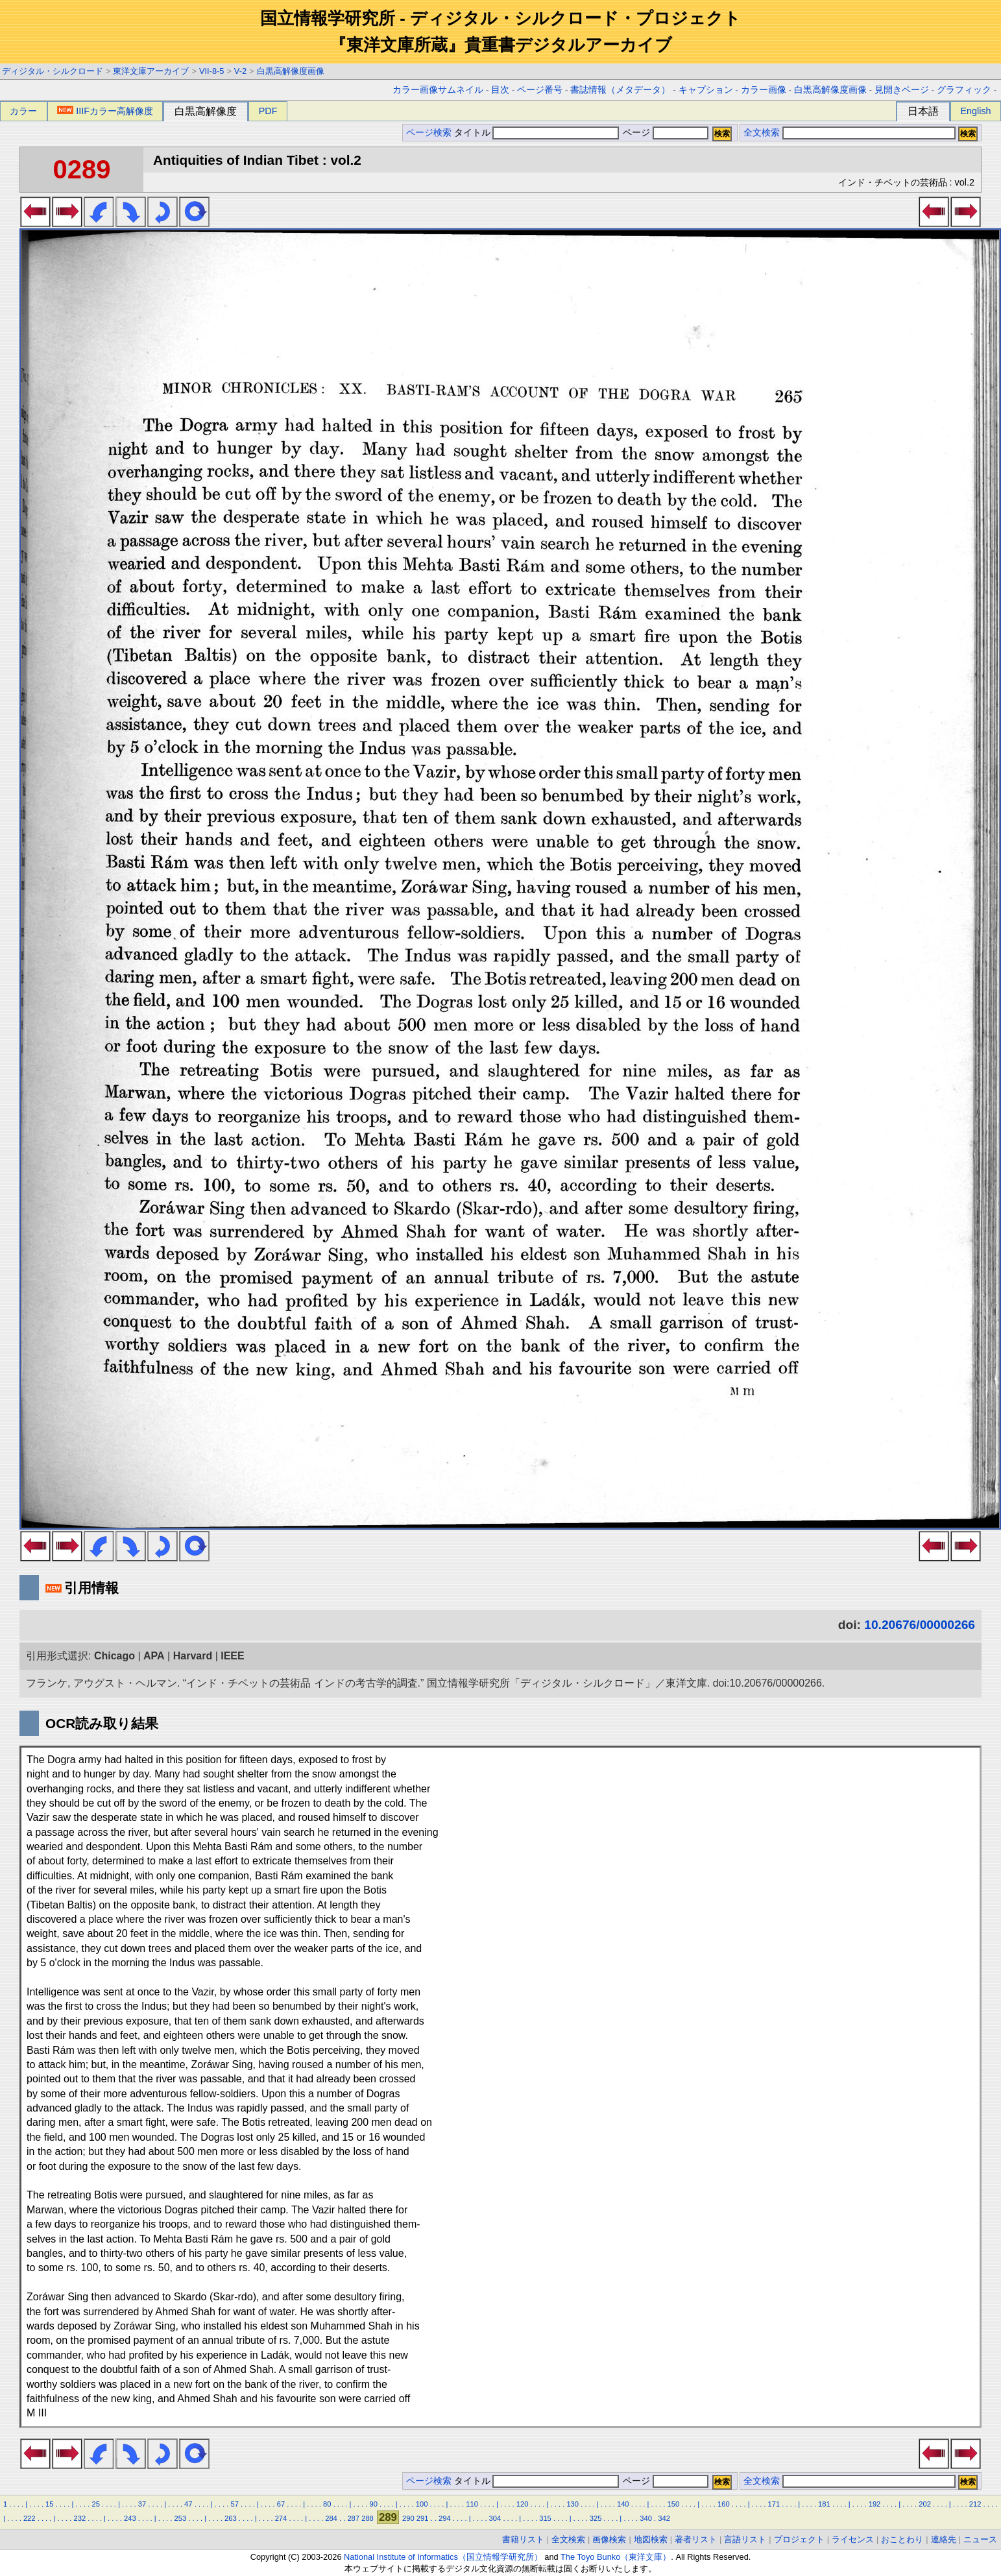 The height and width of the screenshot is (2576, 1001). I want to click on National Institute of Informatics（国立情報学研究所）, so click(443, 2557).